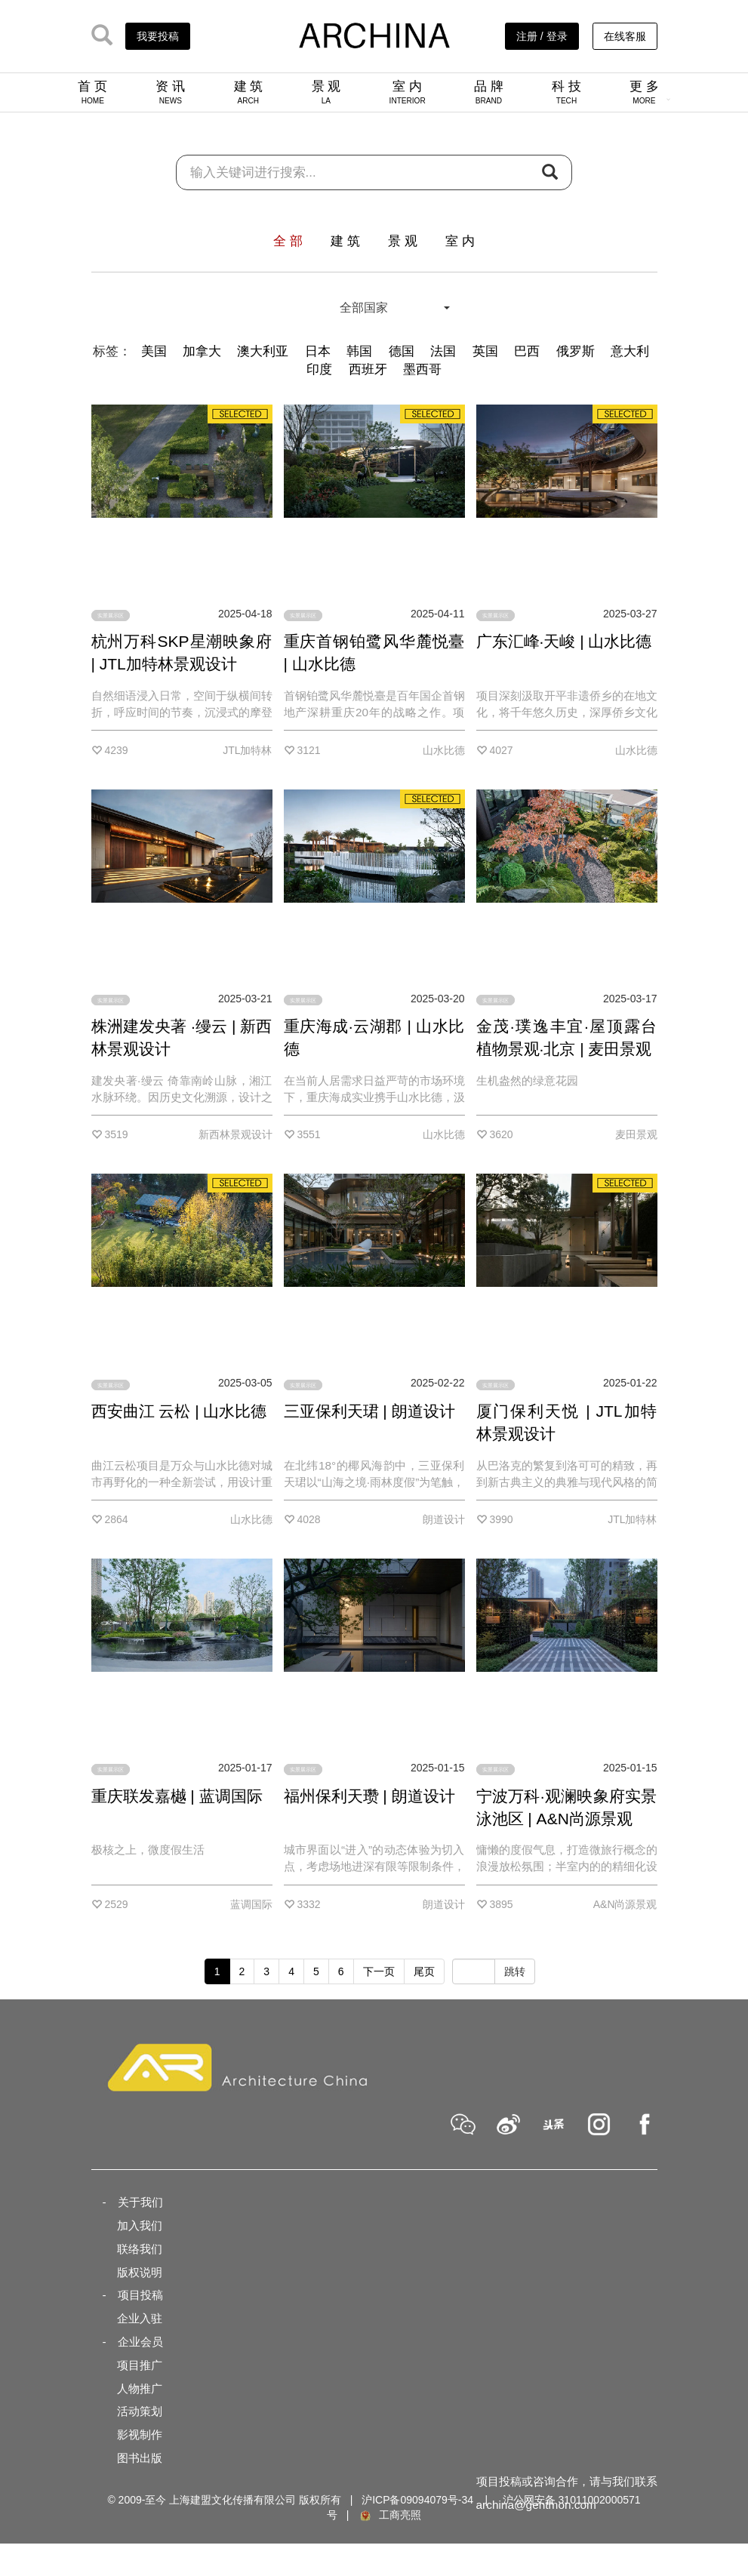 The image size is (748, 2576). I want to click on 项目推广, so click(139, 2365).